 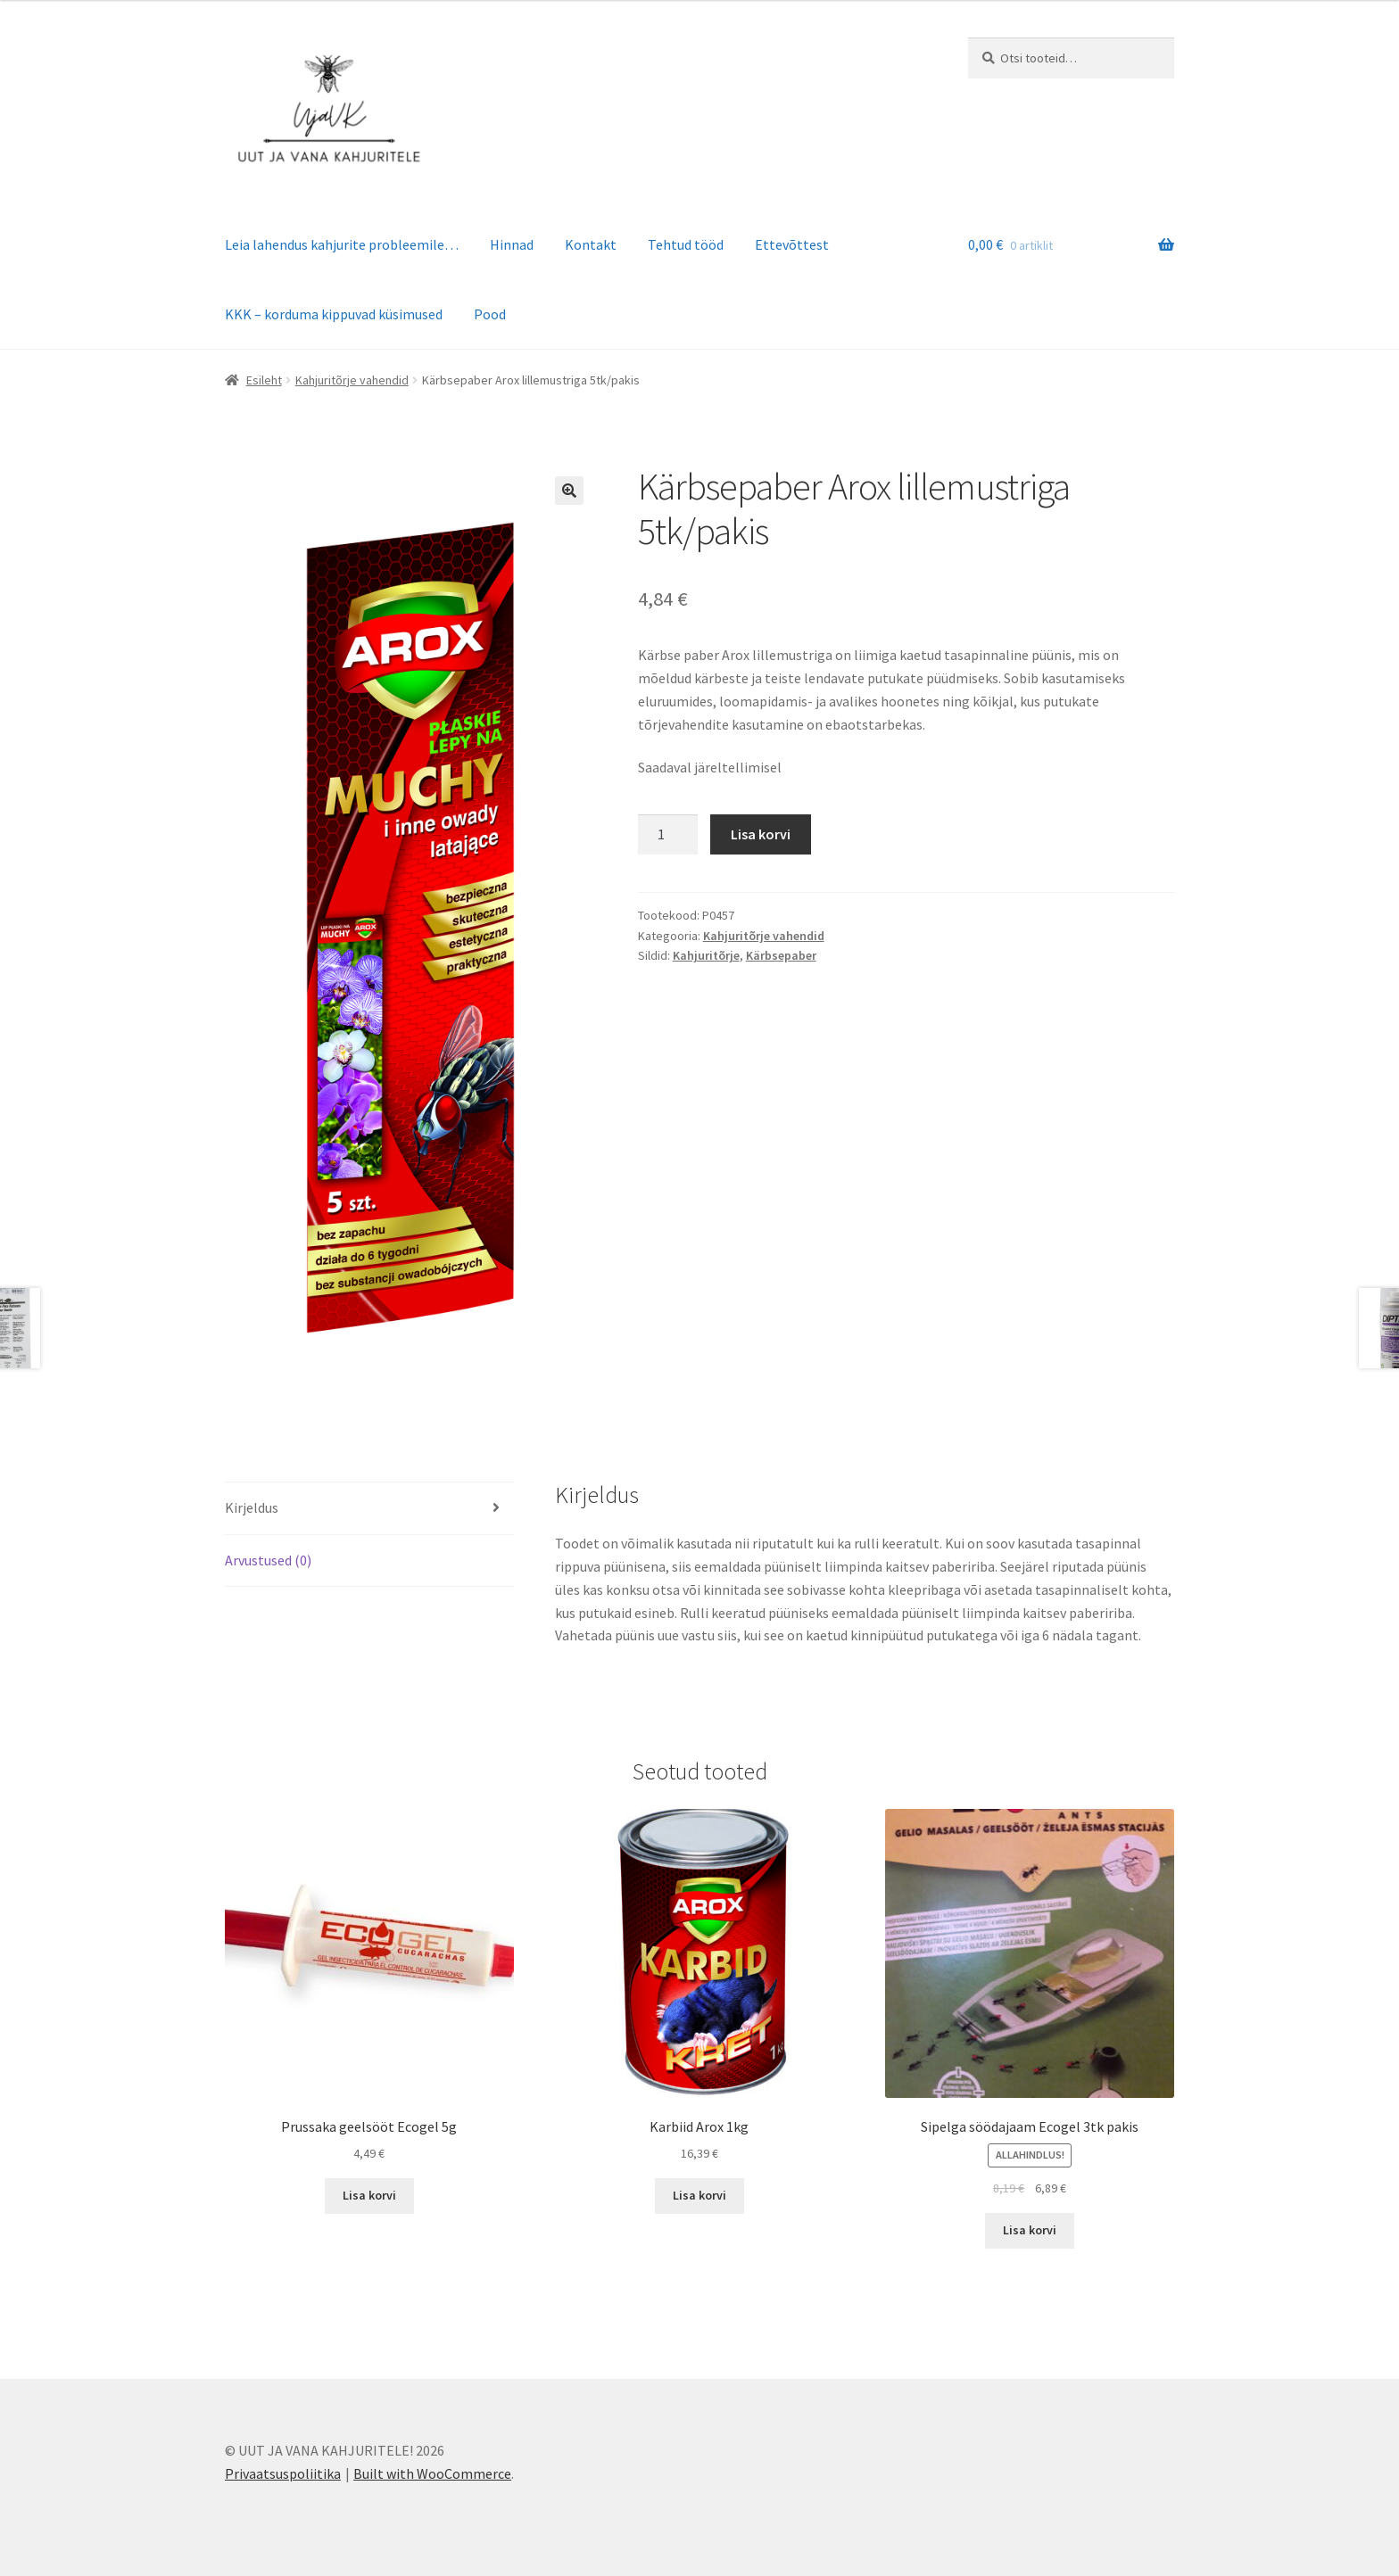 I want to click on KKK – korduma kippuvad küsimused, so click(x=334, y=314).